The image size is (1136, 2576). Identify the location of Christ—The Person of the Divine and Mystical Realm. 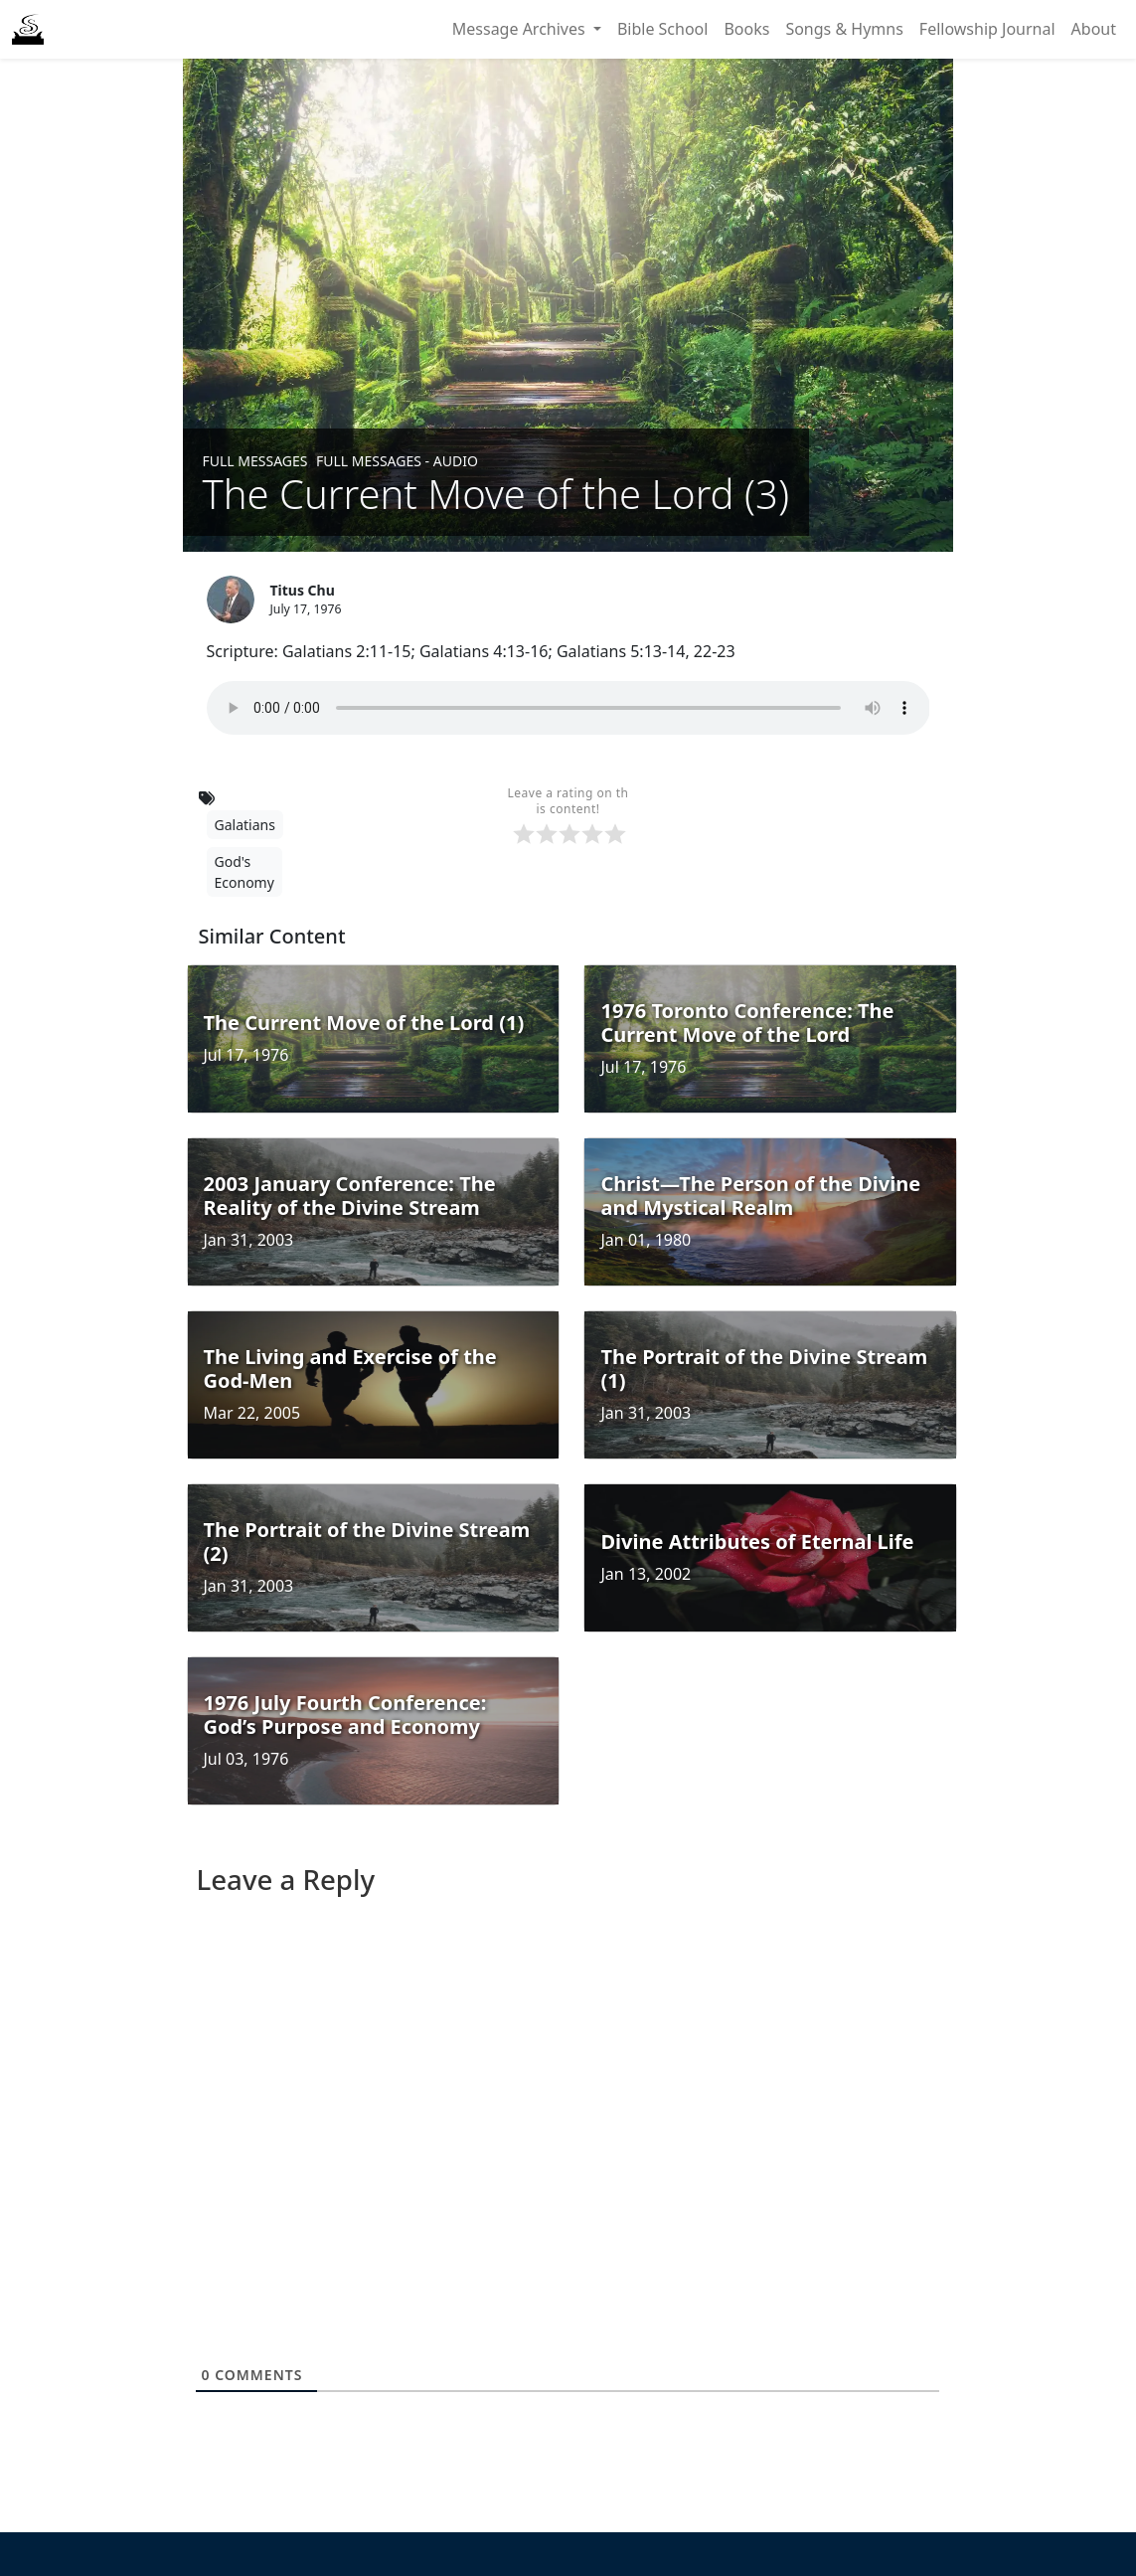
(760, 1195).